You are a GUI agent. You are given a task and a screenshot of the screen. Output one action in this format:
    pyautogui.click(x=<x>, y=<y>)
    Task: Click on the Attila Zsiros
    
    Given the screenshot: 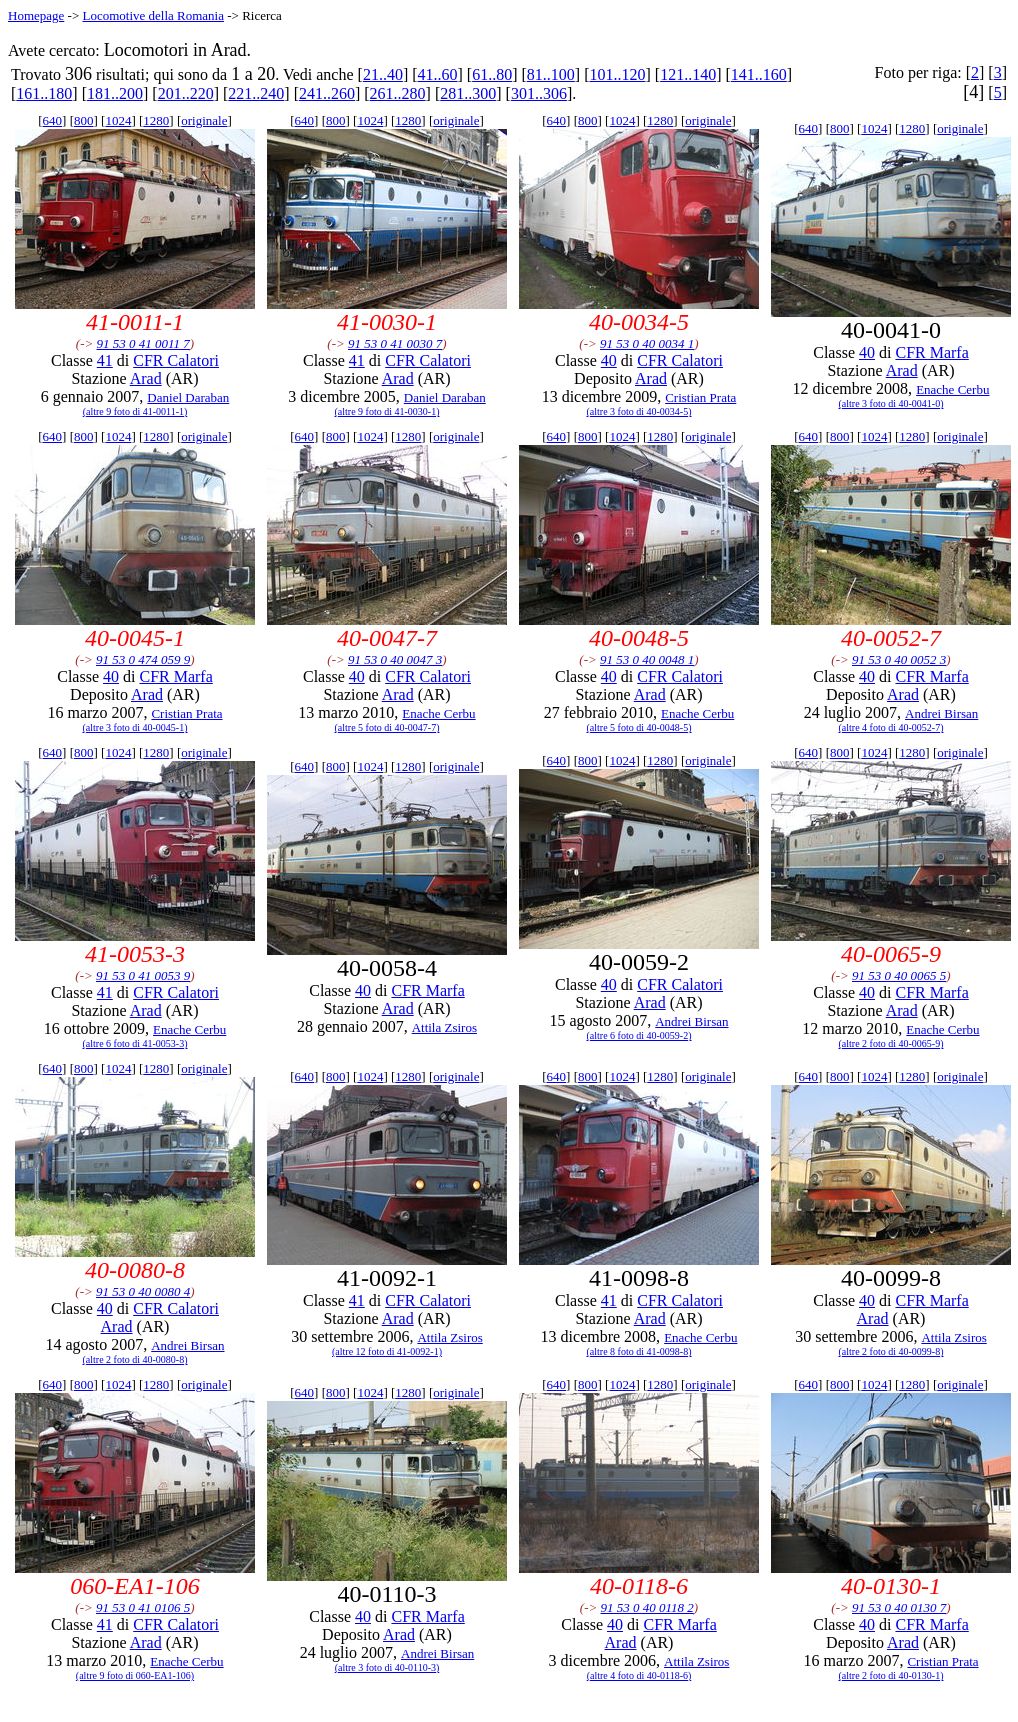 What is the action you would take?
    pyautogui.click(x=444, y=1027)
    